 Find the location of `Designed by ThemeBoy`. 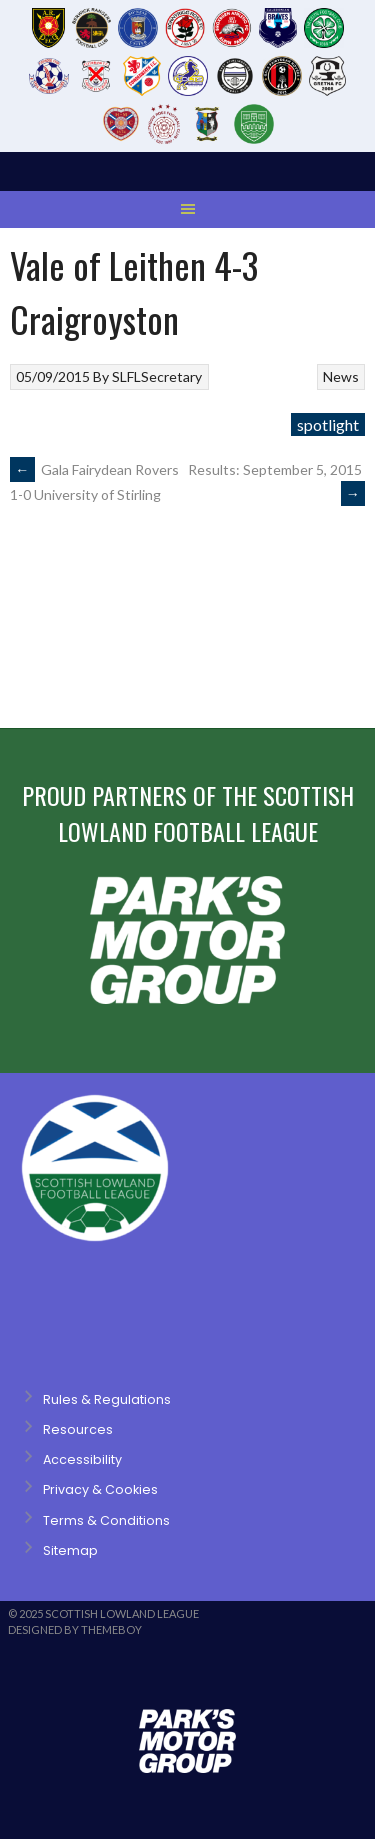

Designed by ThemeBoy is located at coordinates (75, 1629).